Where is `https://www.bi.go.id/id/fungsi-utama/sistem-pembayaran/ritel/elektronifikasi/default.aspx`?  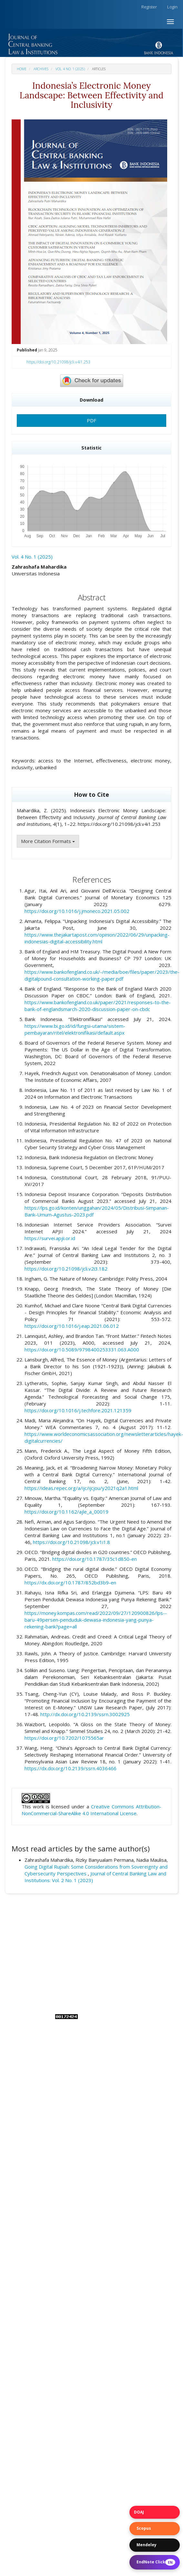
https://www.bi.go.id/id/fungsi-utama/sistem-pembayaran/ritel/elektronifikasi/default.aspx is located at coordinates (75, 1029).